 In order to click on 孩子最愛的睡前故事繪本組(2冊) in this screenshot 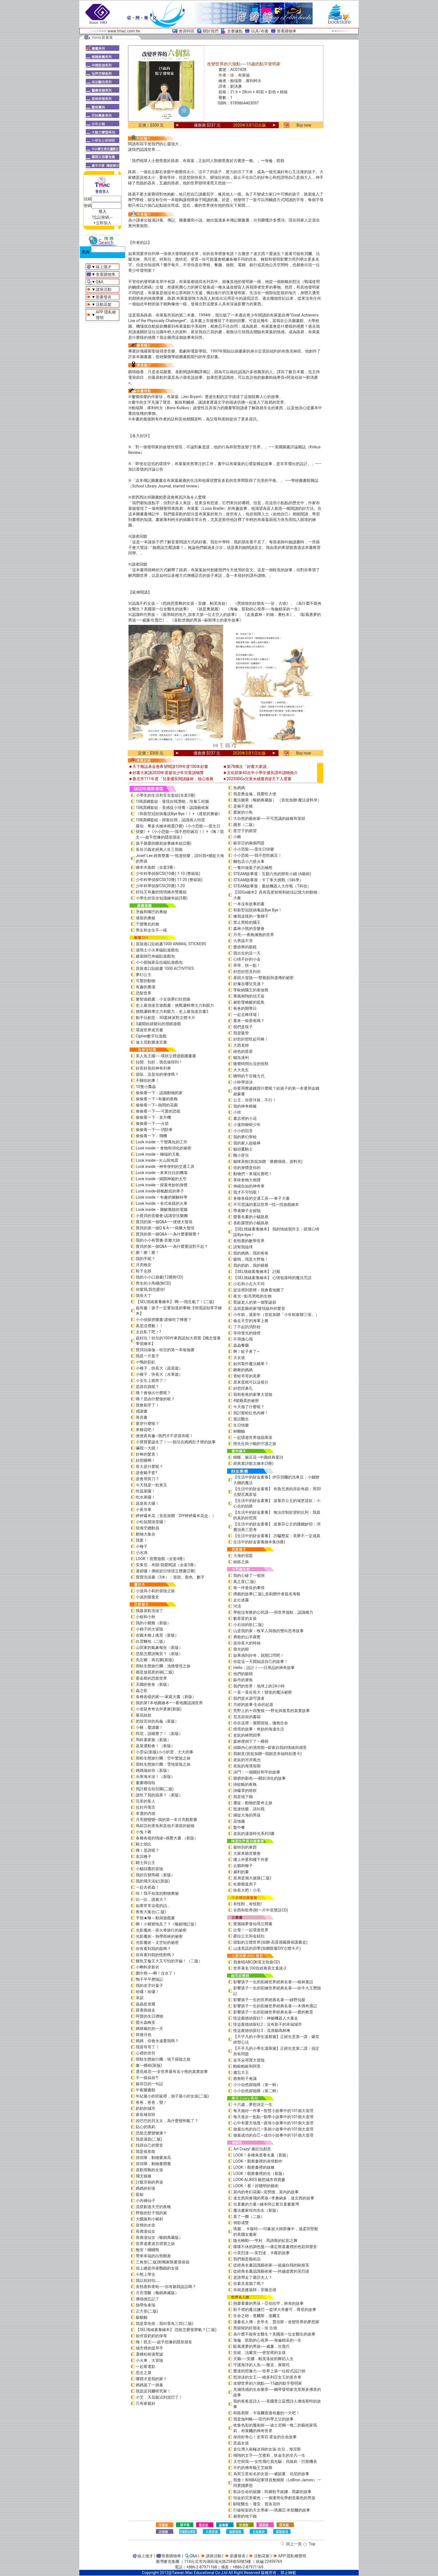, I will do `click(164, 843)`.